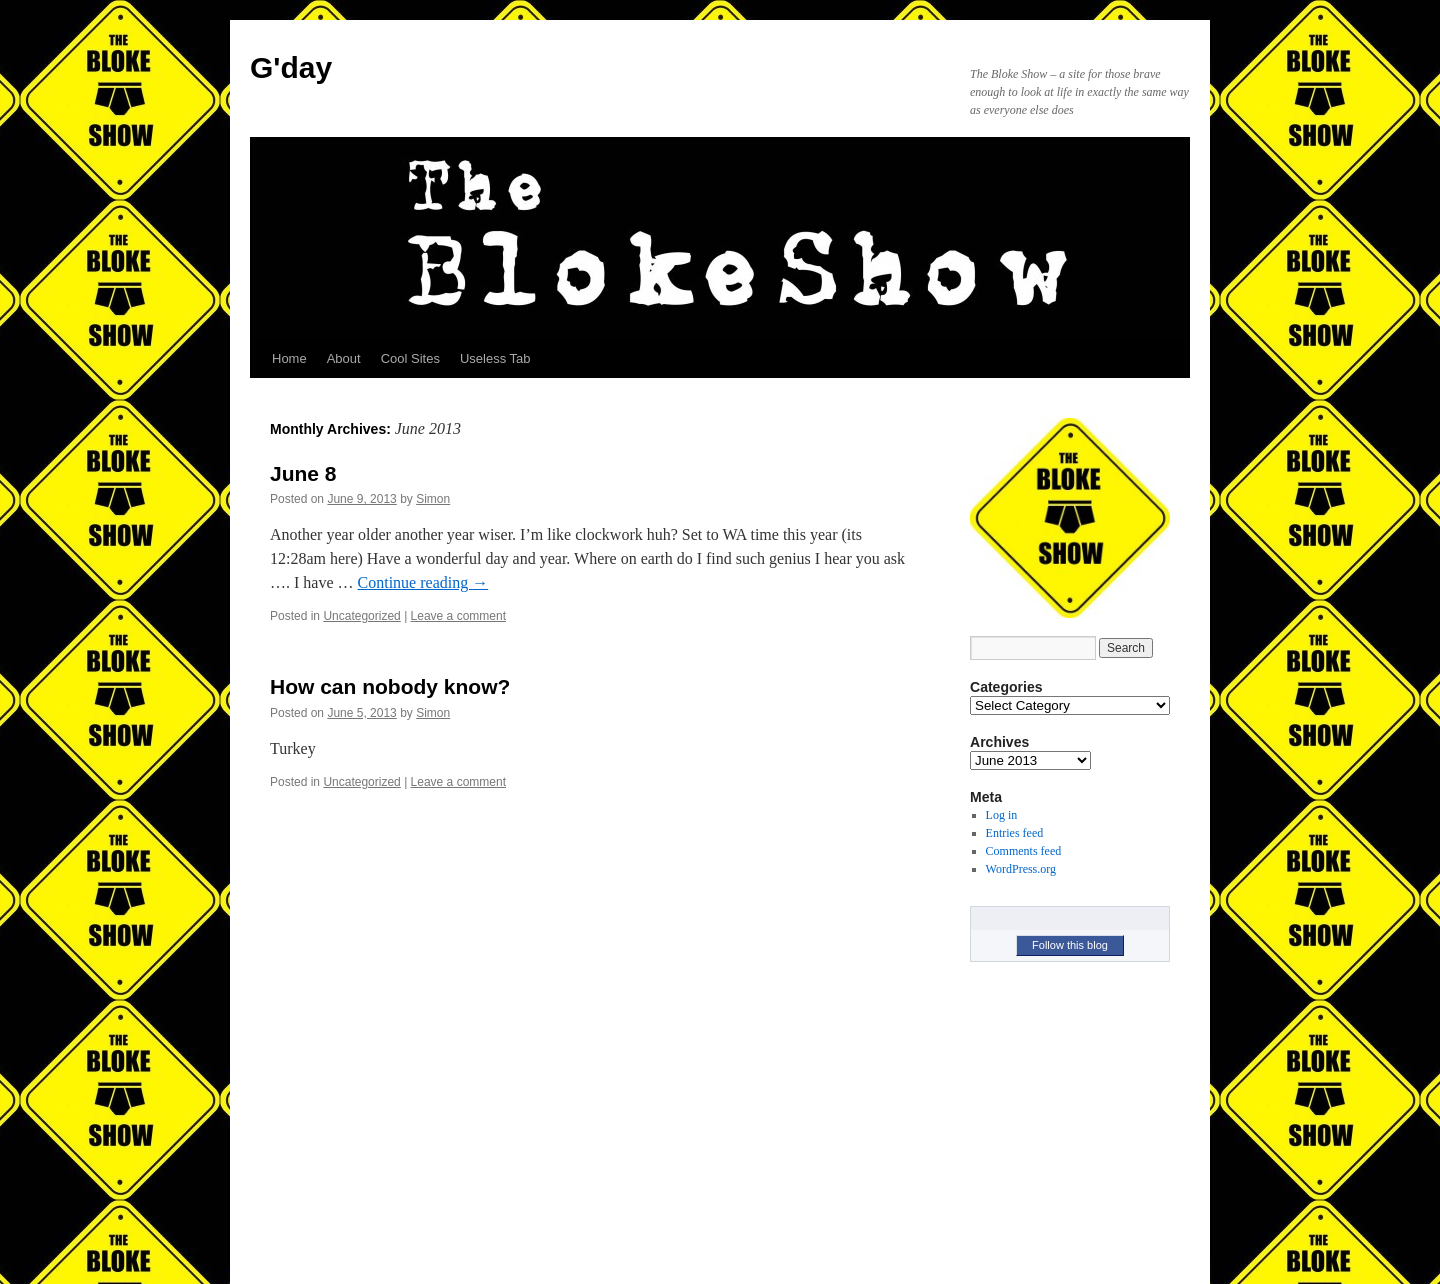  What do you see at coordinates (495, 358) in the screenshot?
I see `Useless Tab` at bounding box center [495, 358].